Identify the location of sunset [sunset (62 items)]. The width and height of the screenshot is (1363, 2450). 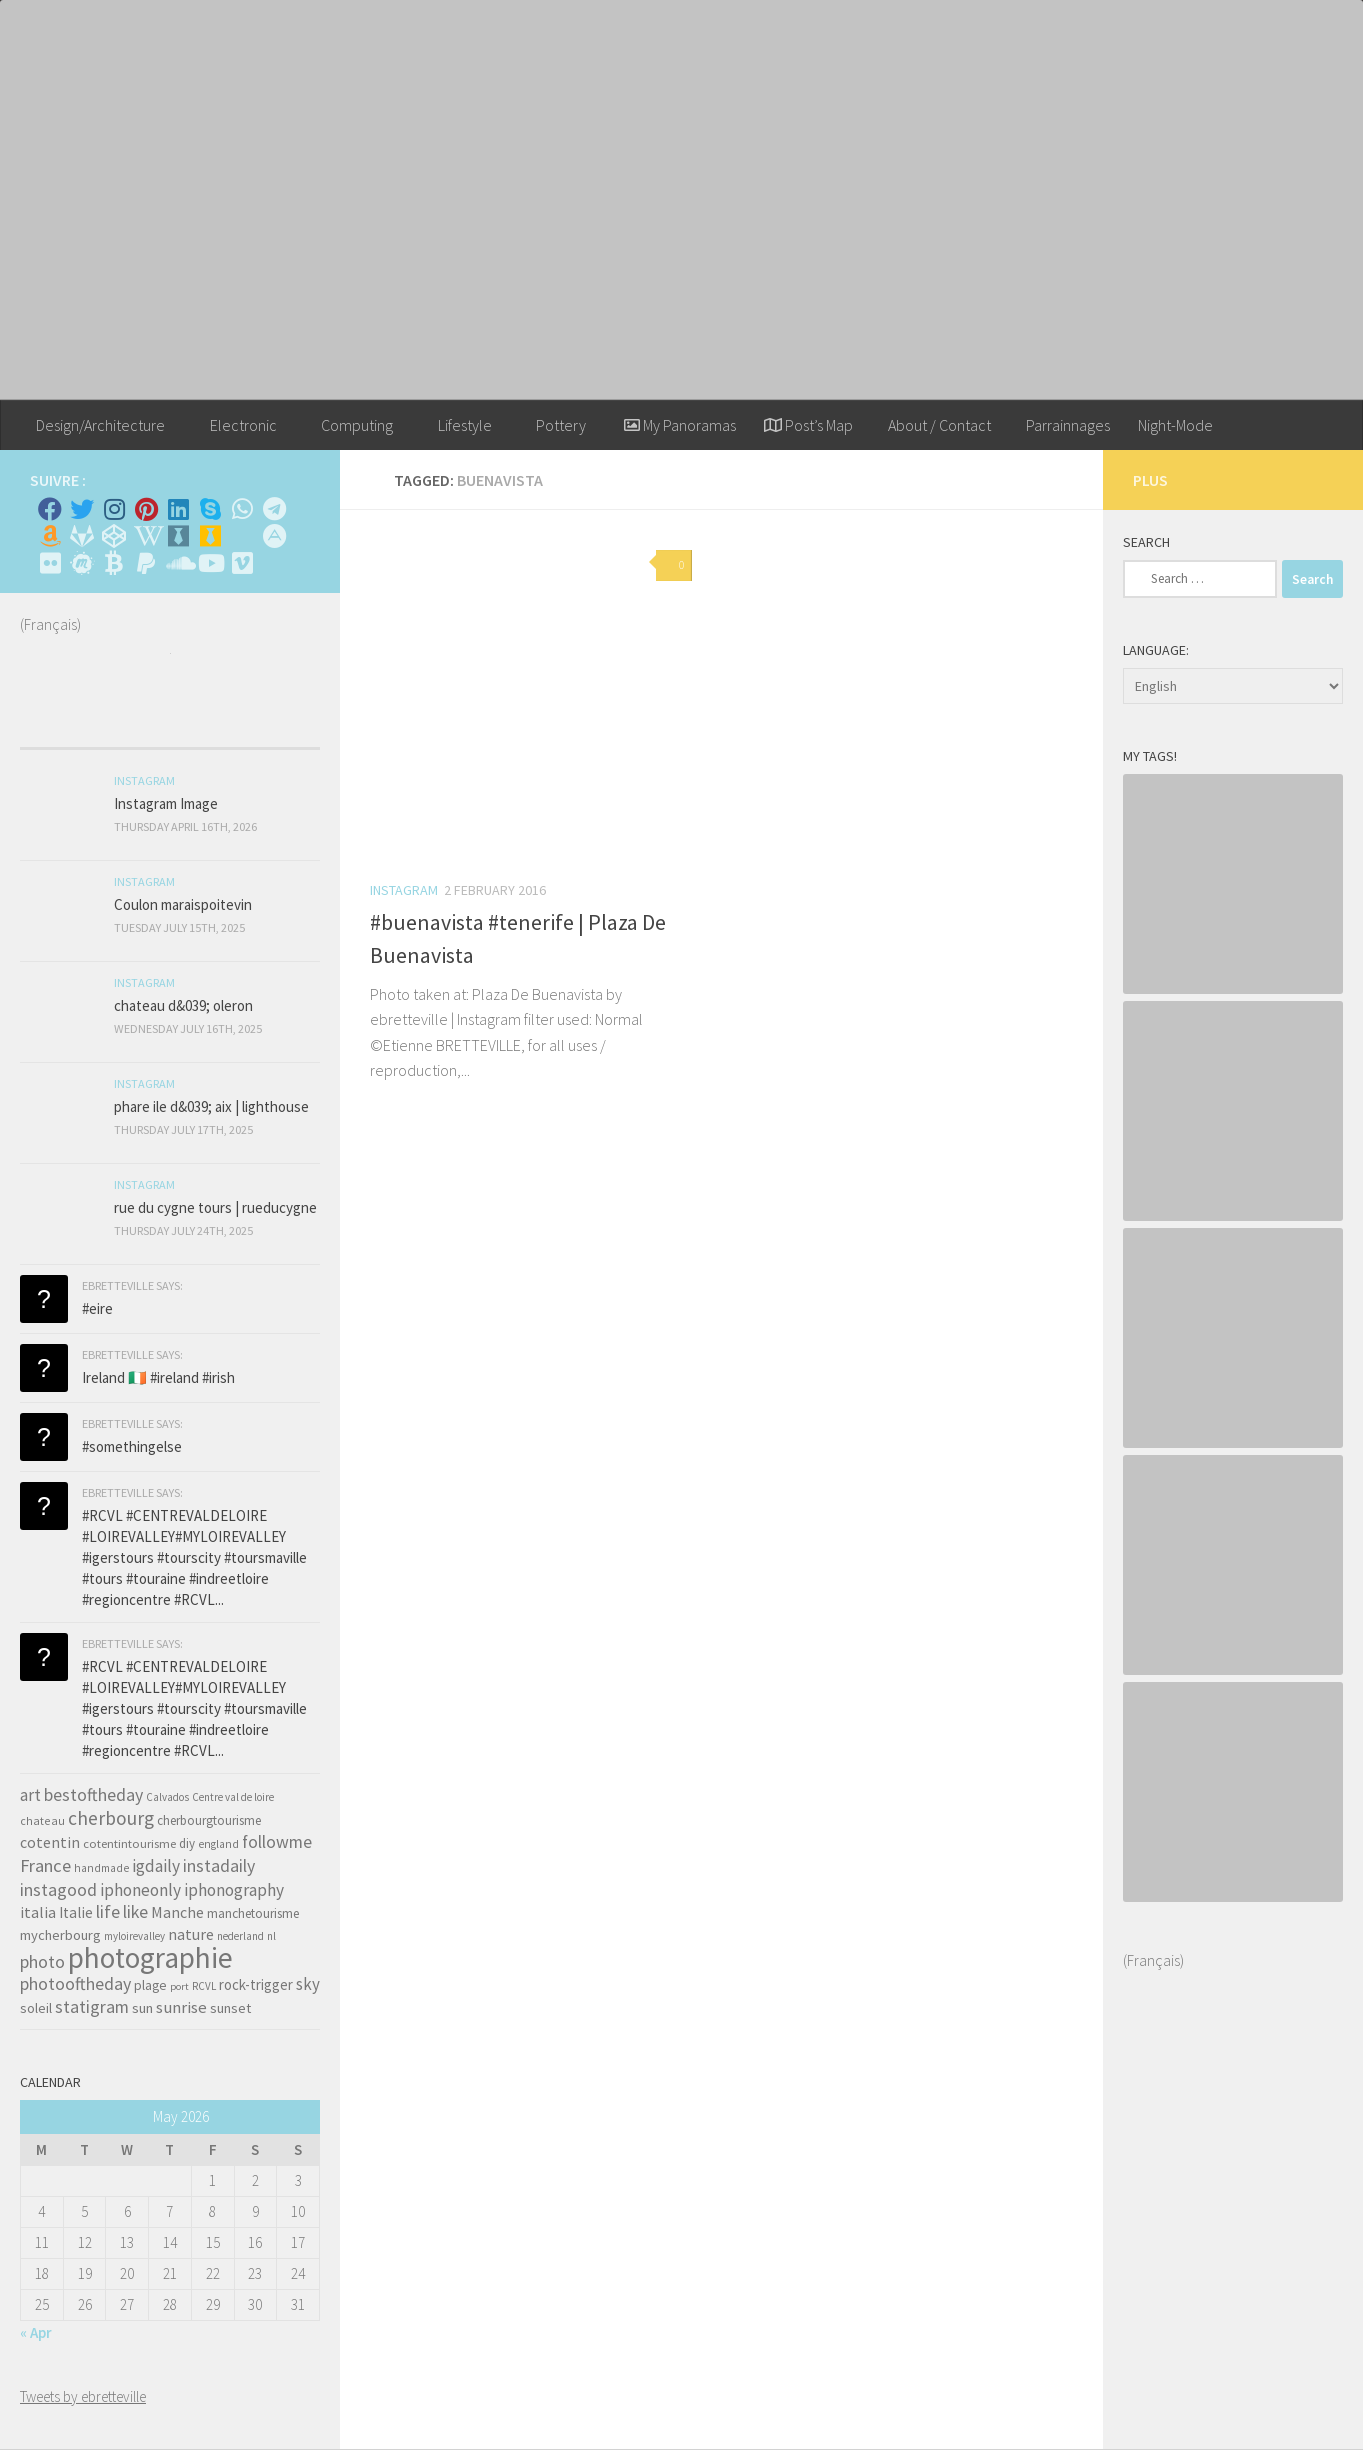
(230, 2008).